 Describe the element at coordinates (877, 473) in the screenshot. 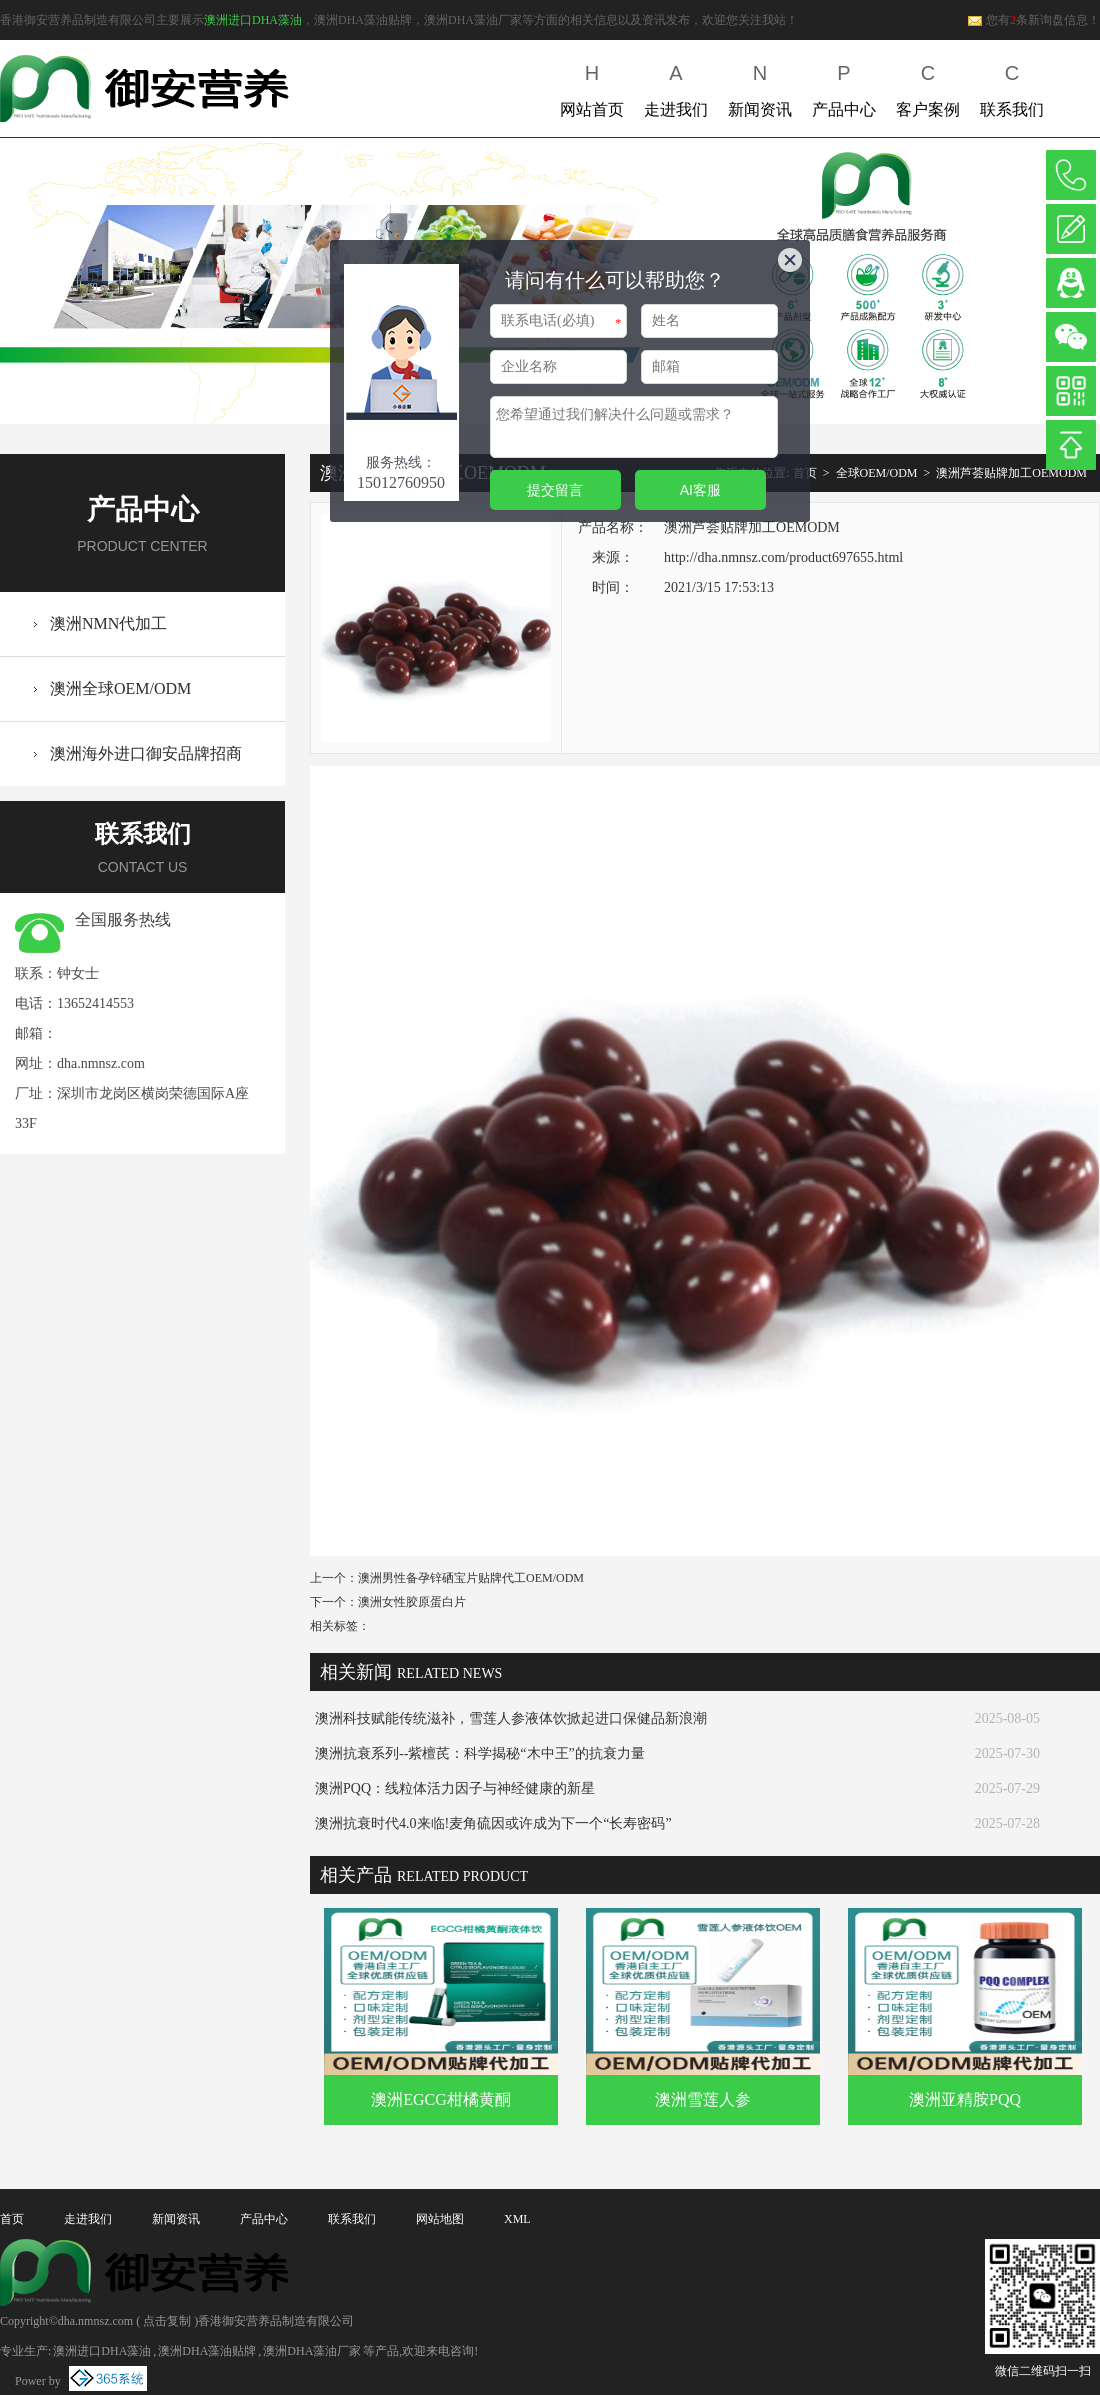

I see `全球OEM/ODM` at that location.